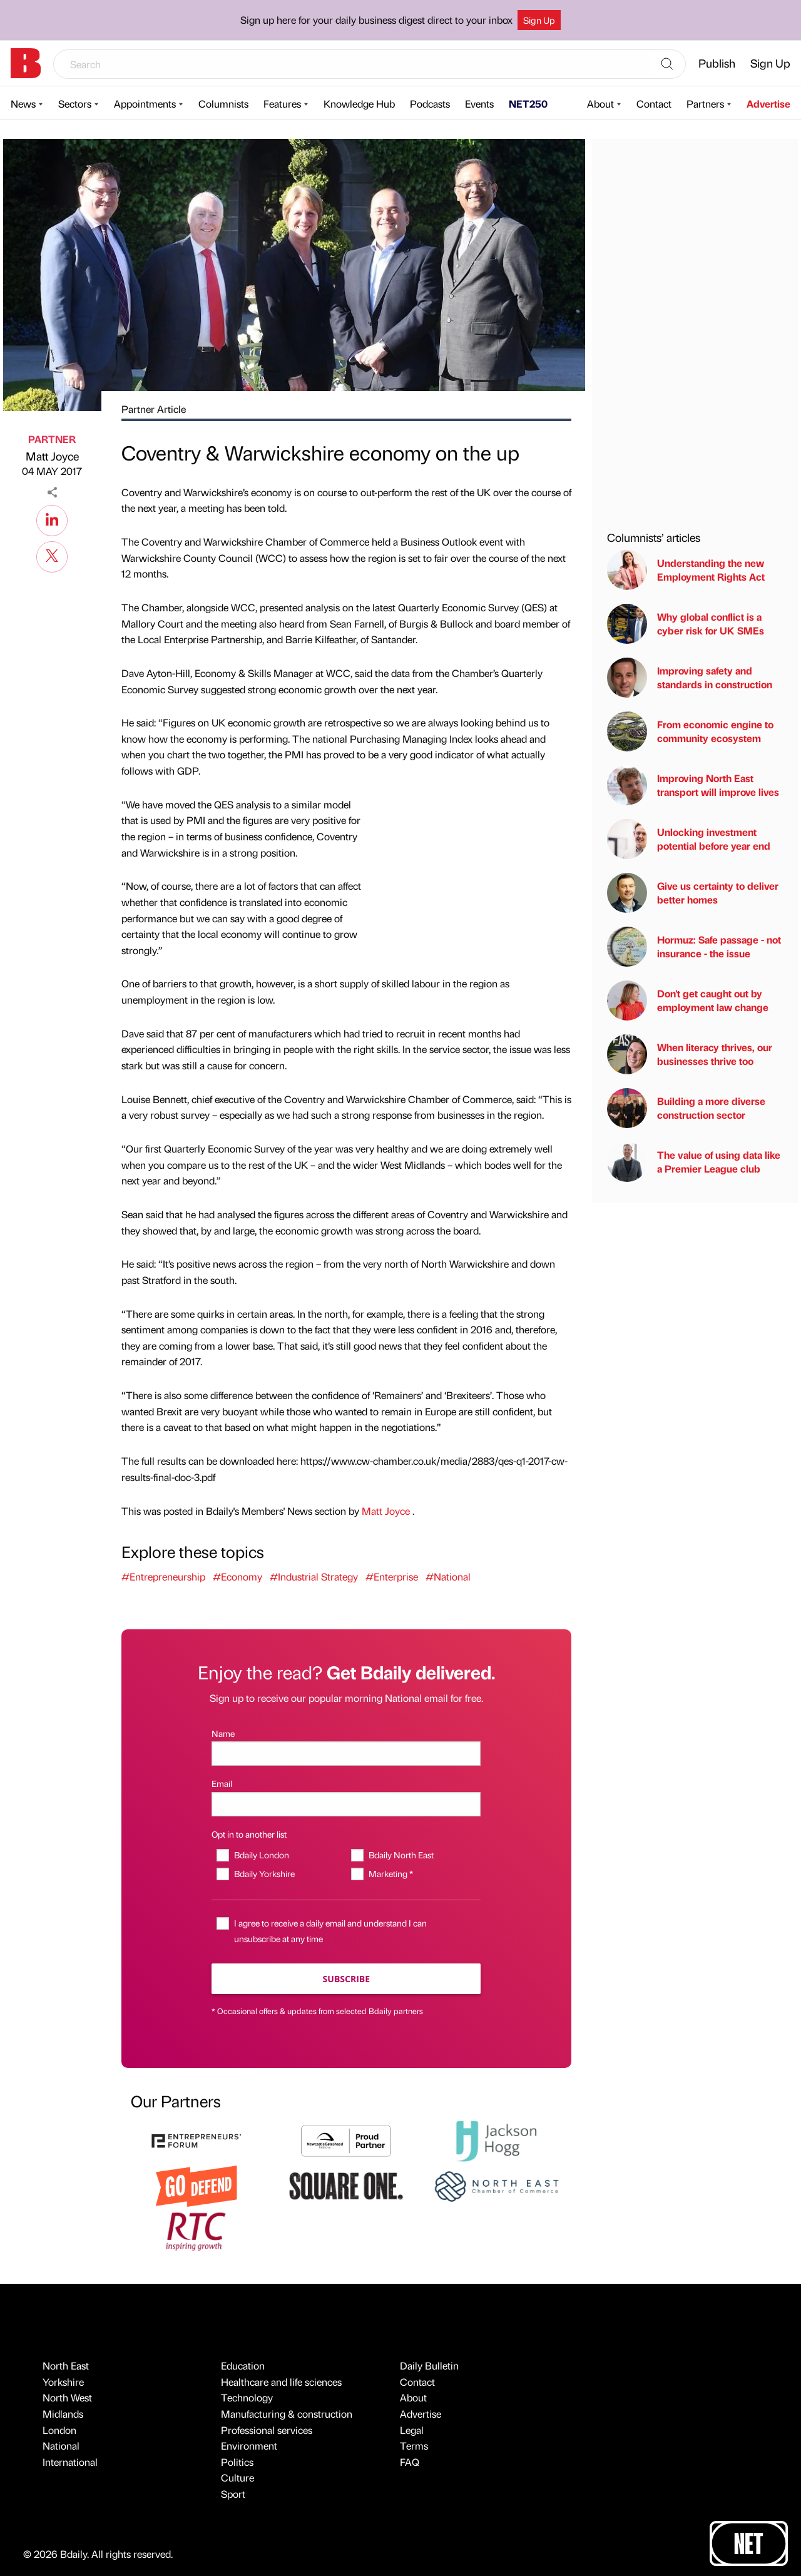 This screenshot has width=801, height=2576. I want to click on Sport, so click(233, 2493).